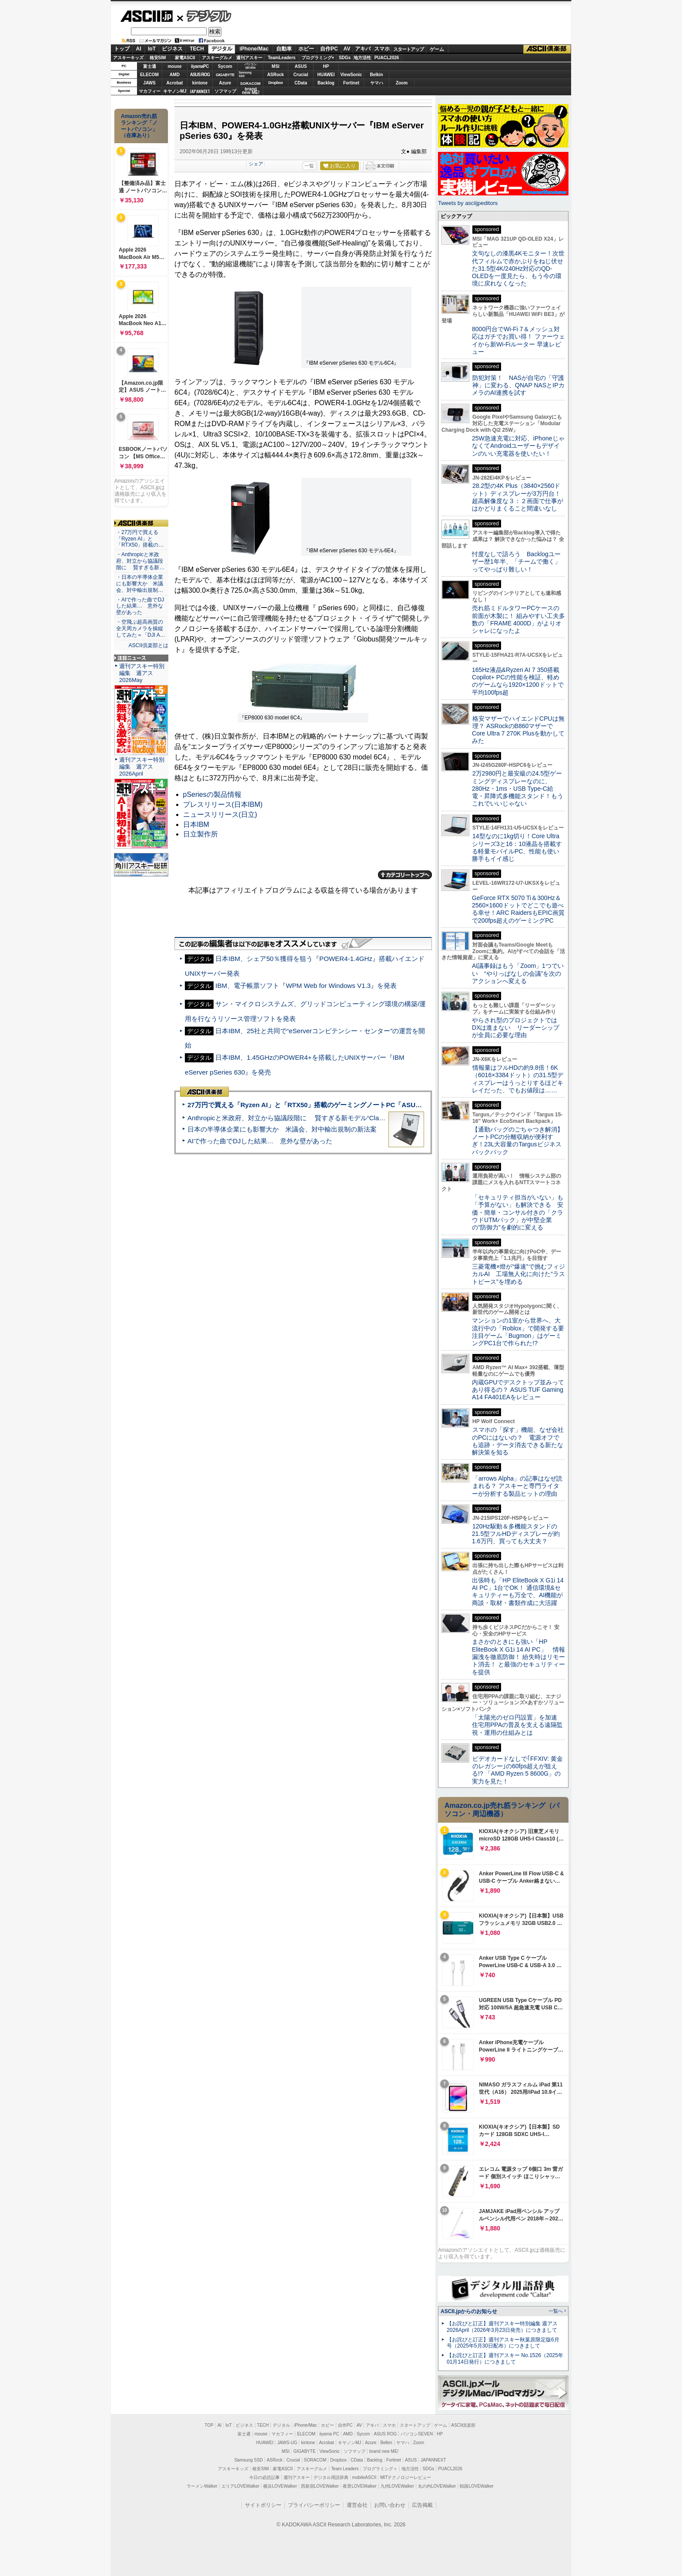  Describe the element at coordinates (220, 814) in the screenshot. I see `ニュースリリース(日立)` at that location.